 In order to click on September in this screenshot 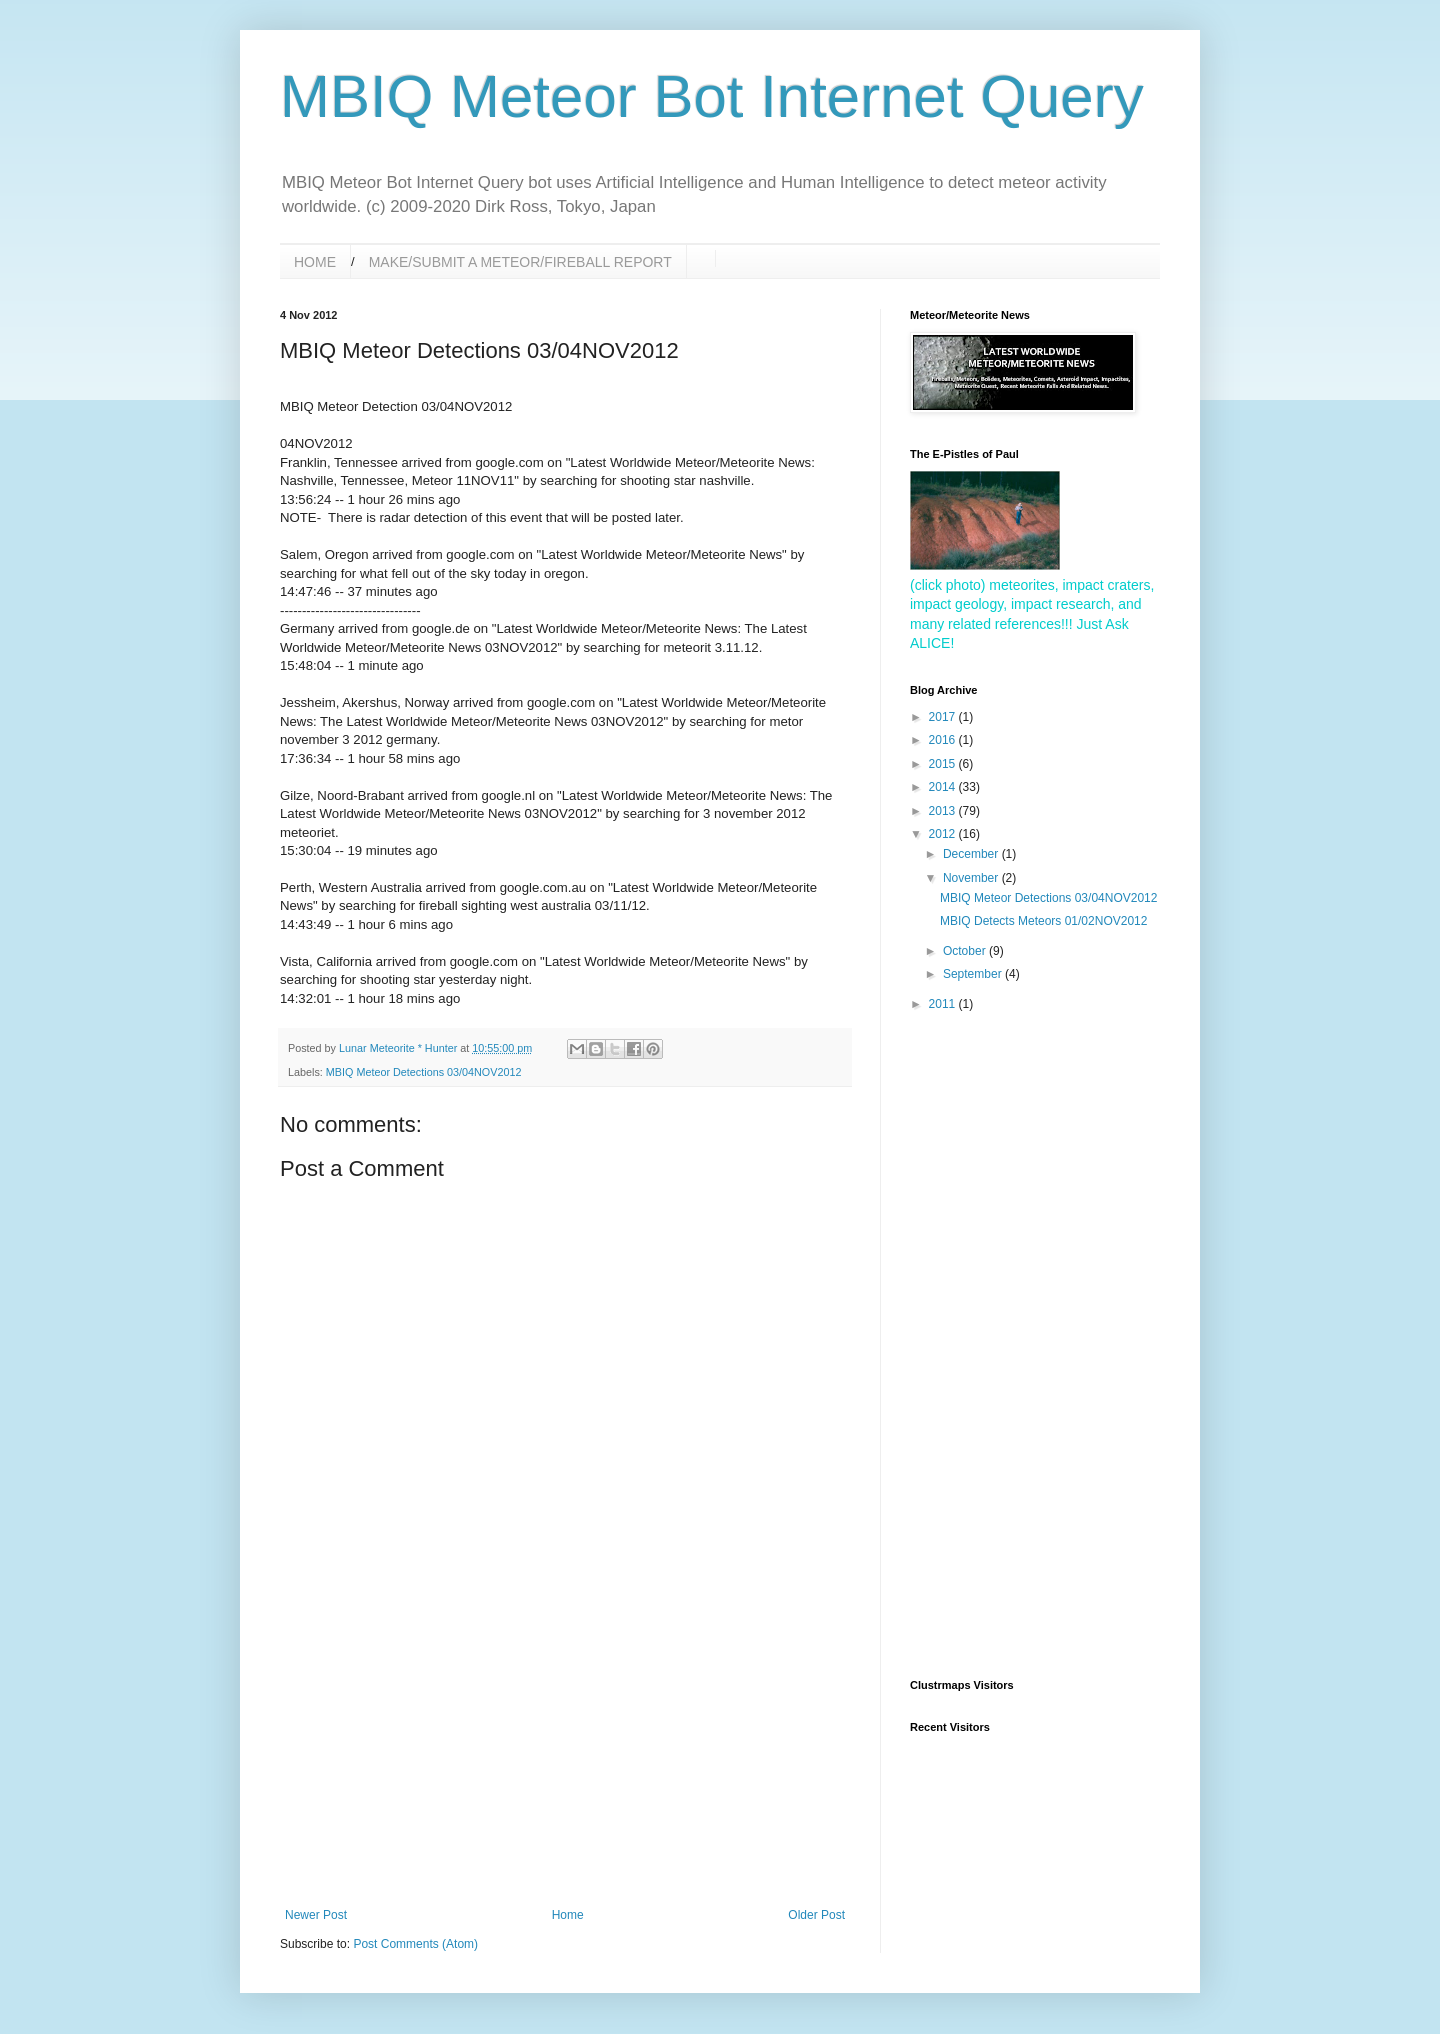, I will do `click(974, 974)`.